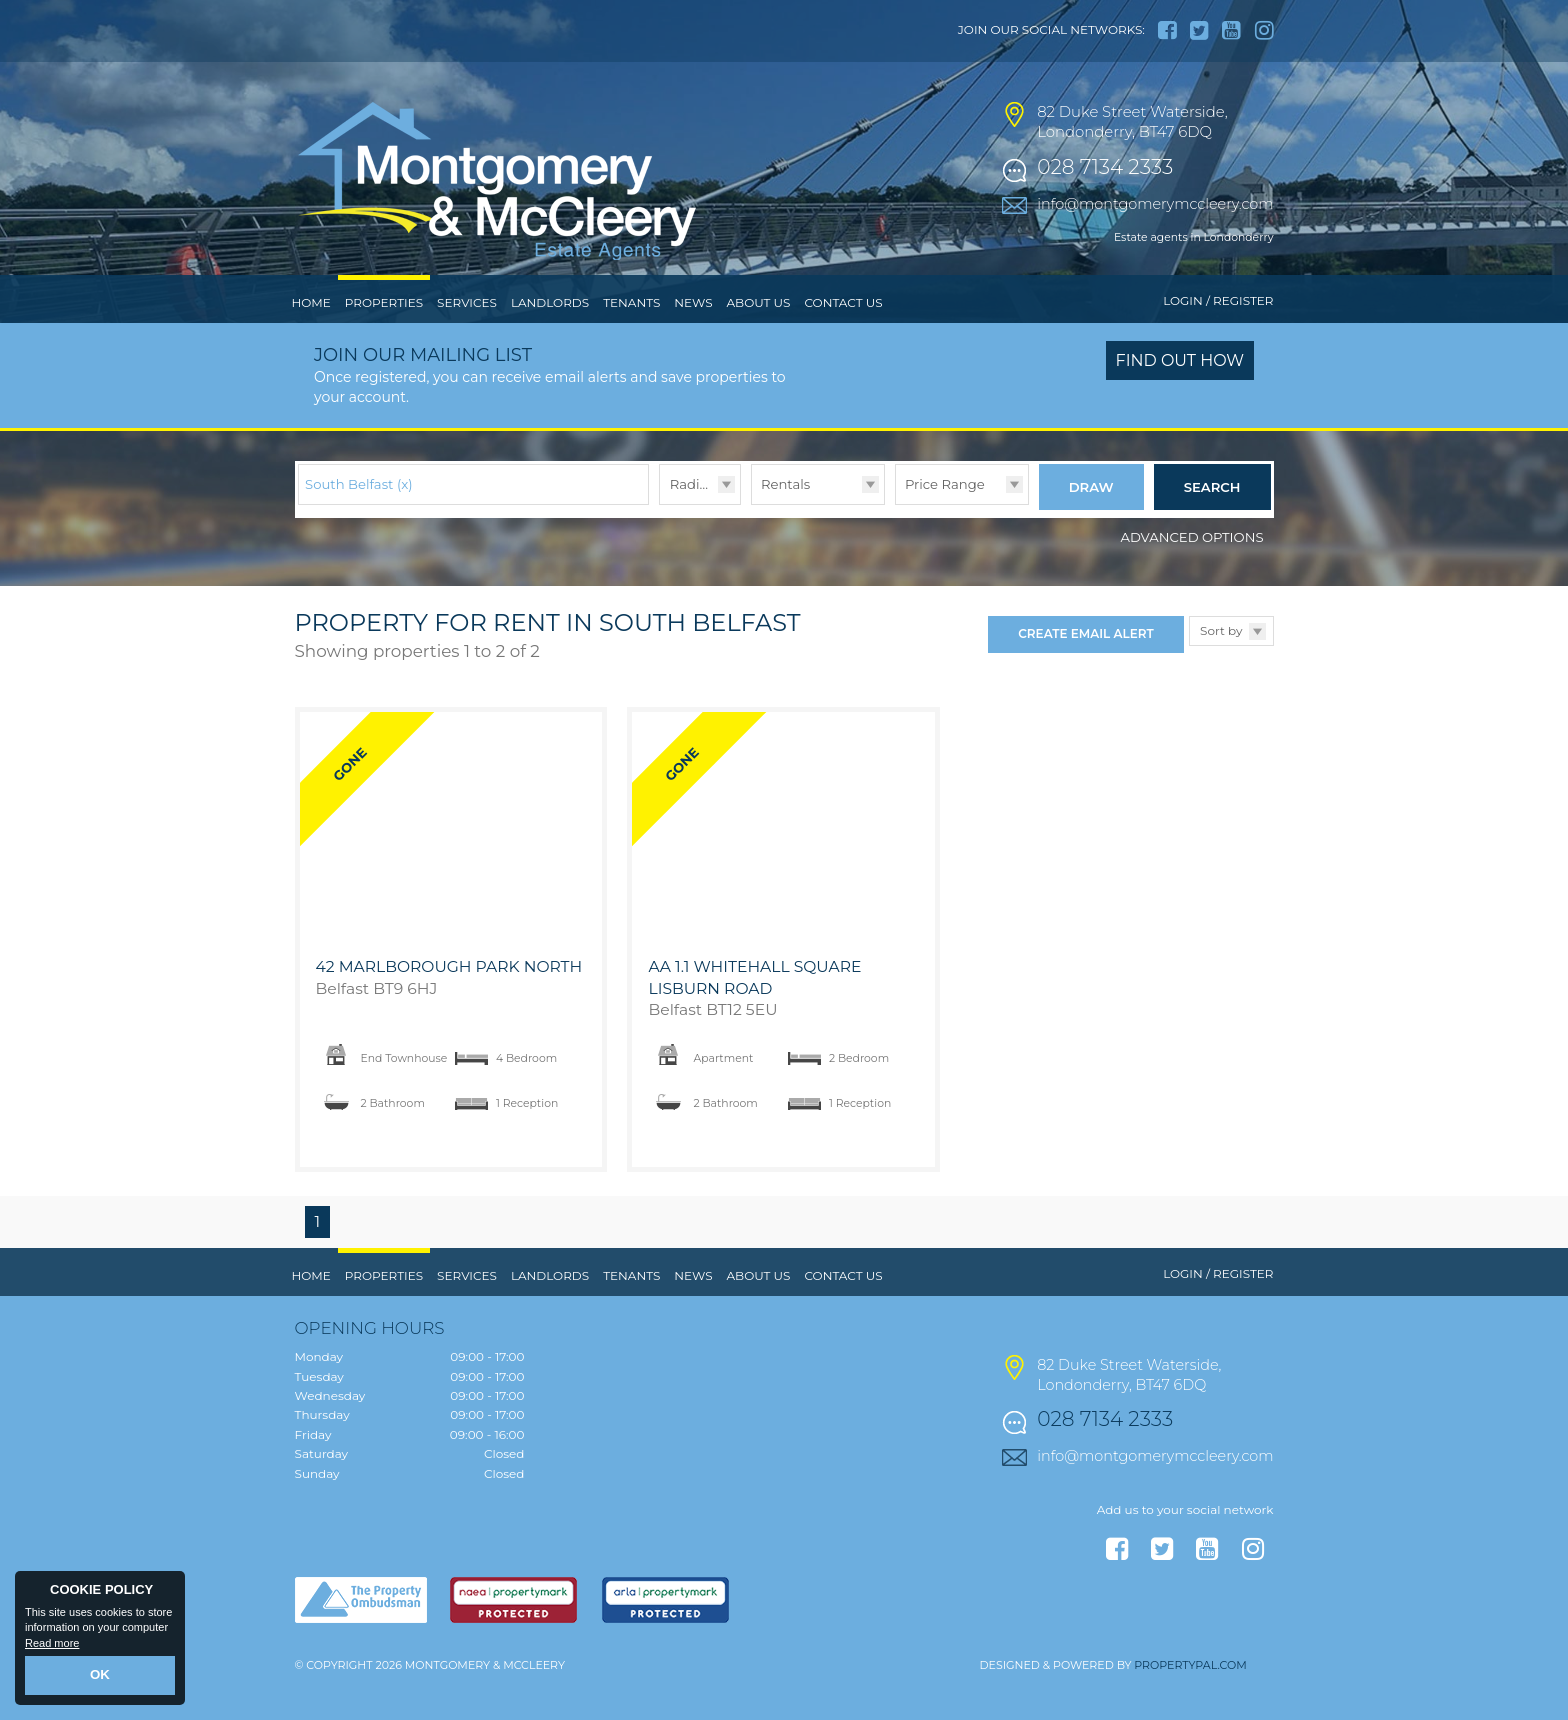 The image size is (1568, 1720). I want to click on Create Email Alert, so click(1085, 670).